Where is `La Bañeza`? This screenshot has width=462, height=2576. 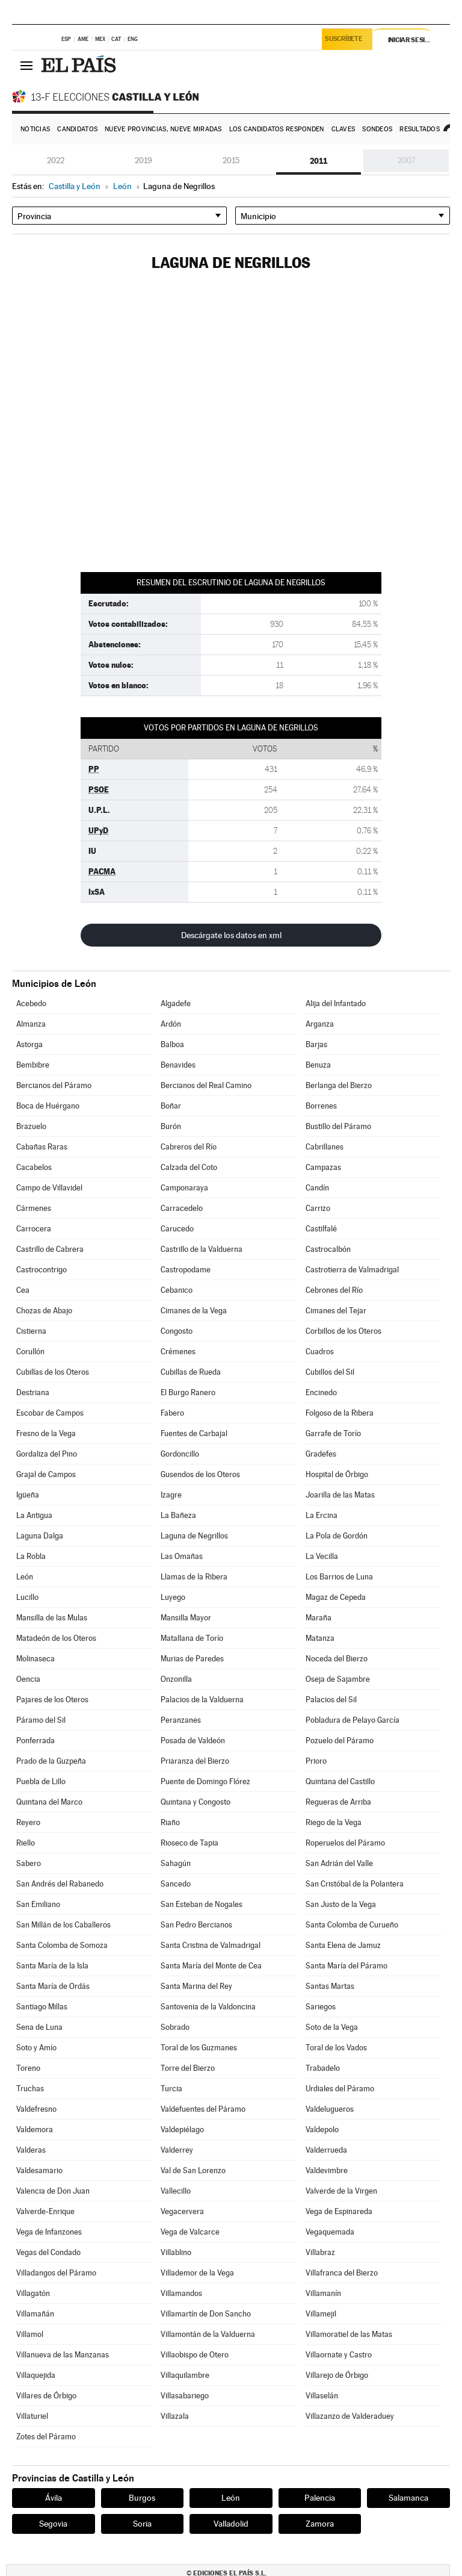
La Bañeza is located at coordinates (178, 1515).